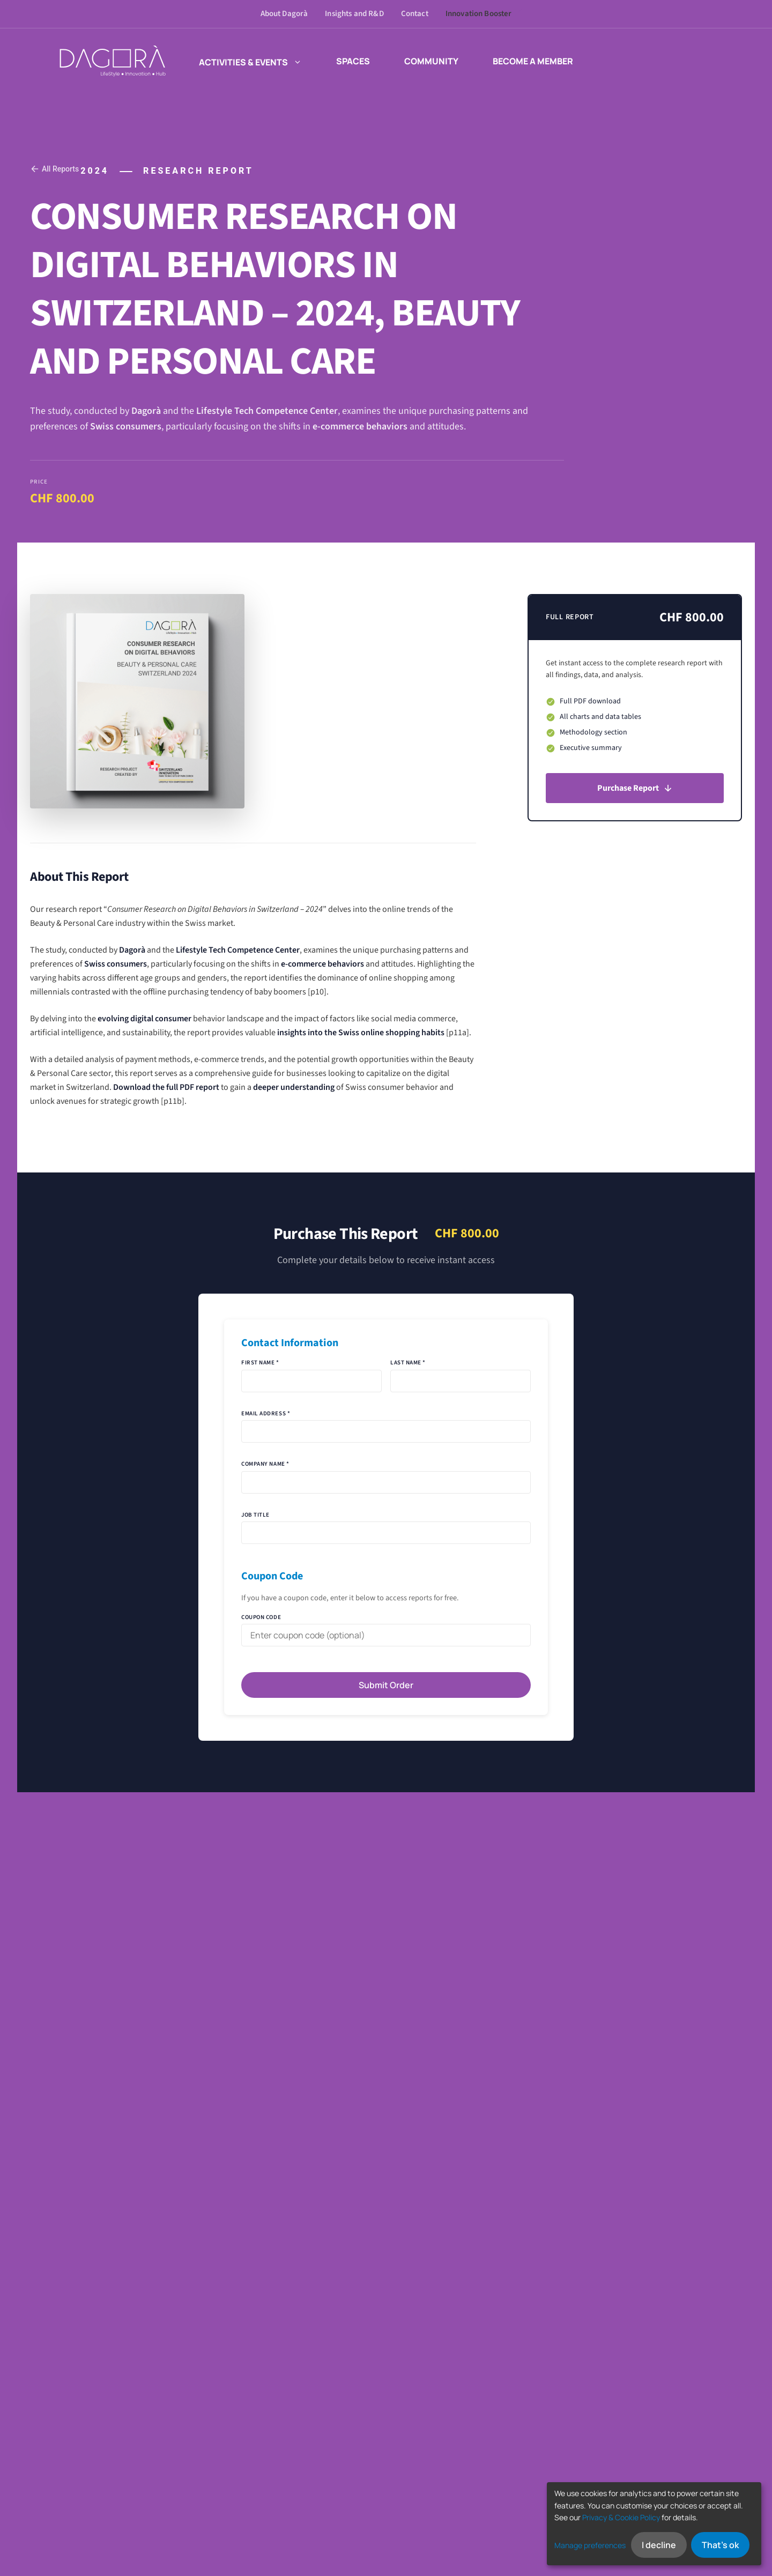 Image resolution: width=772 pixels, height=2576 pixels. Describe the element at coordinates (408, 1362) in the screenshot. I see `Last Name *` at that location.